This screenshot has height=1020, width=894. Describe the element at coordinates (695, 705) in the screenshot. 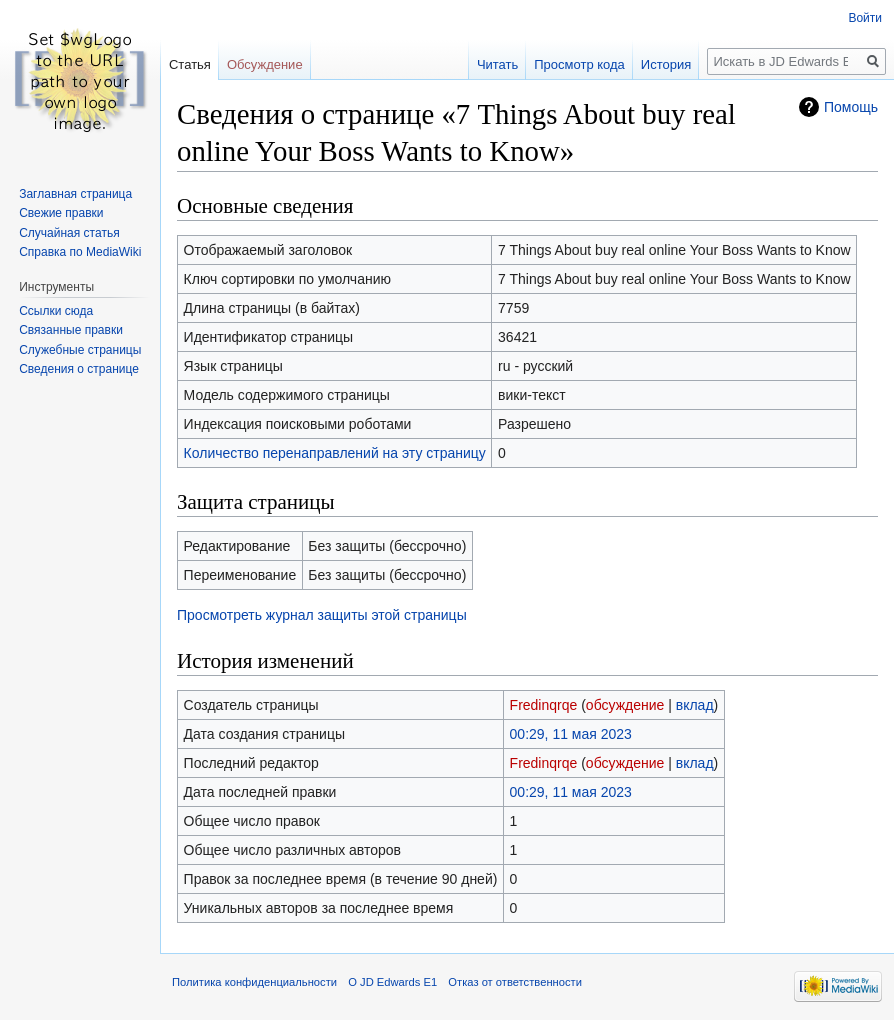

I see `вклад` at that location.